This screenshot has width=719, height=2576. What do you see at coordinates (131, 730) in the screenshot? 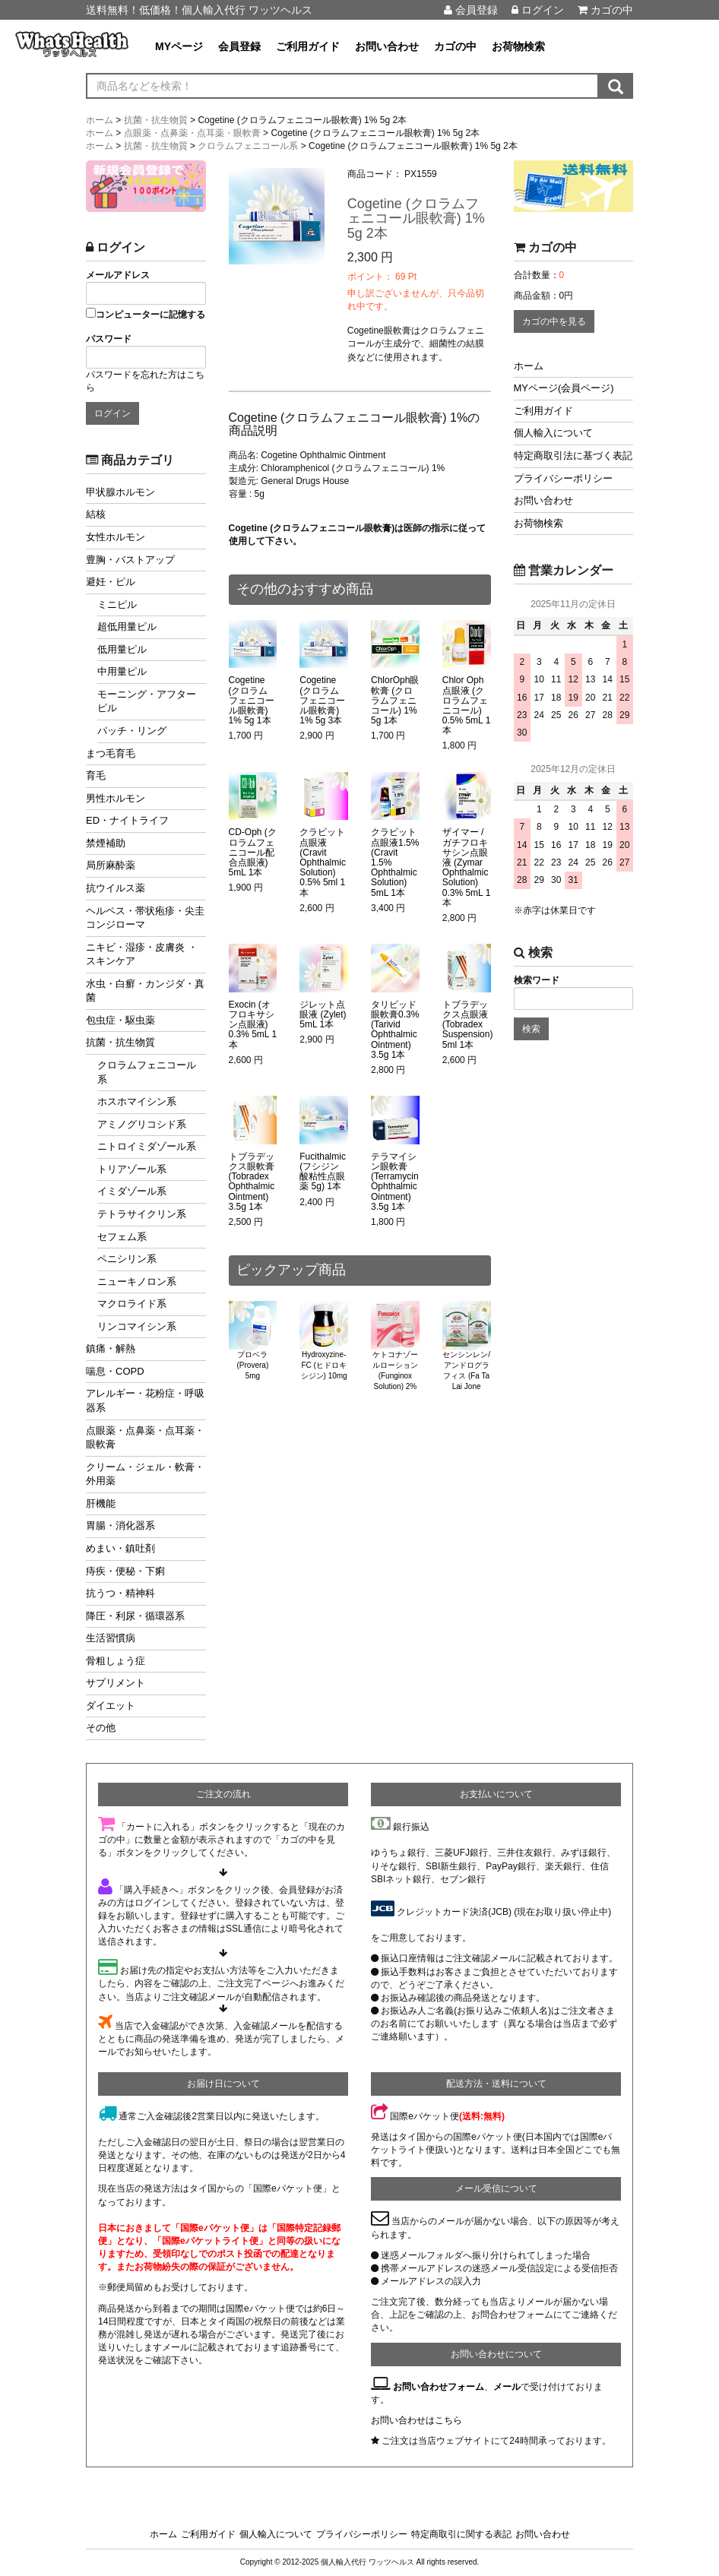
I see `パッチ・リング` at bounding box center [131, 730].